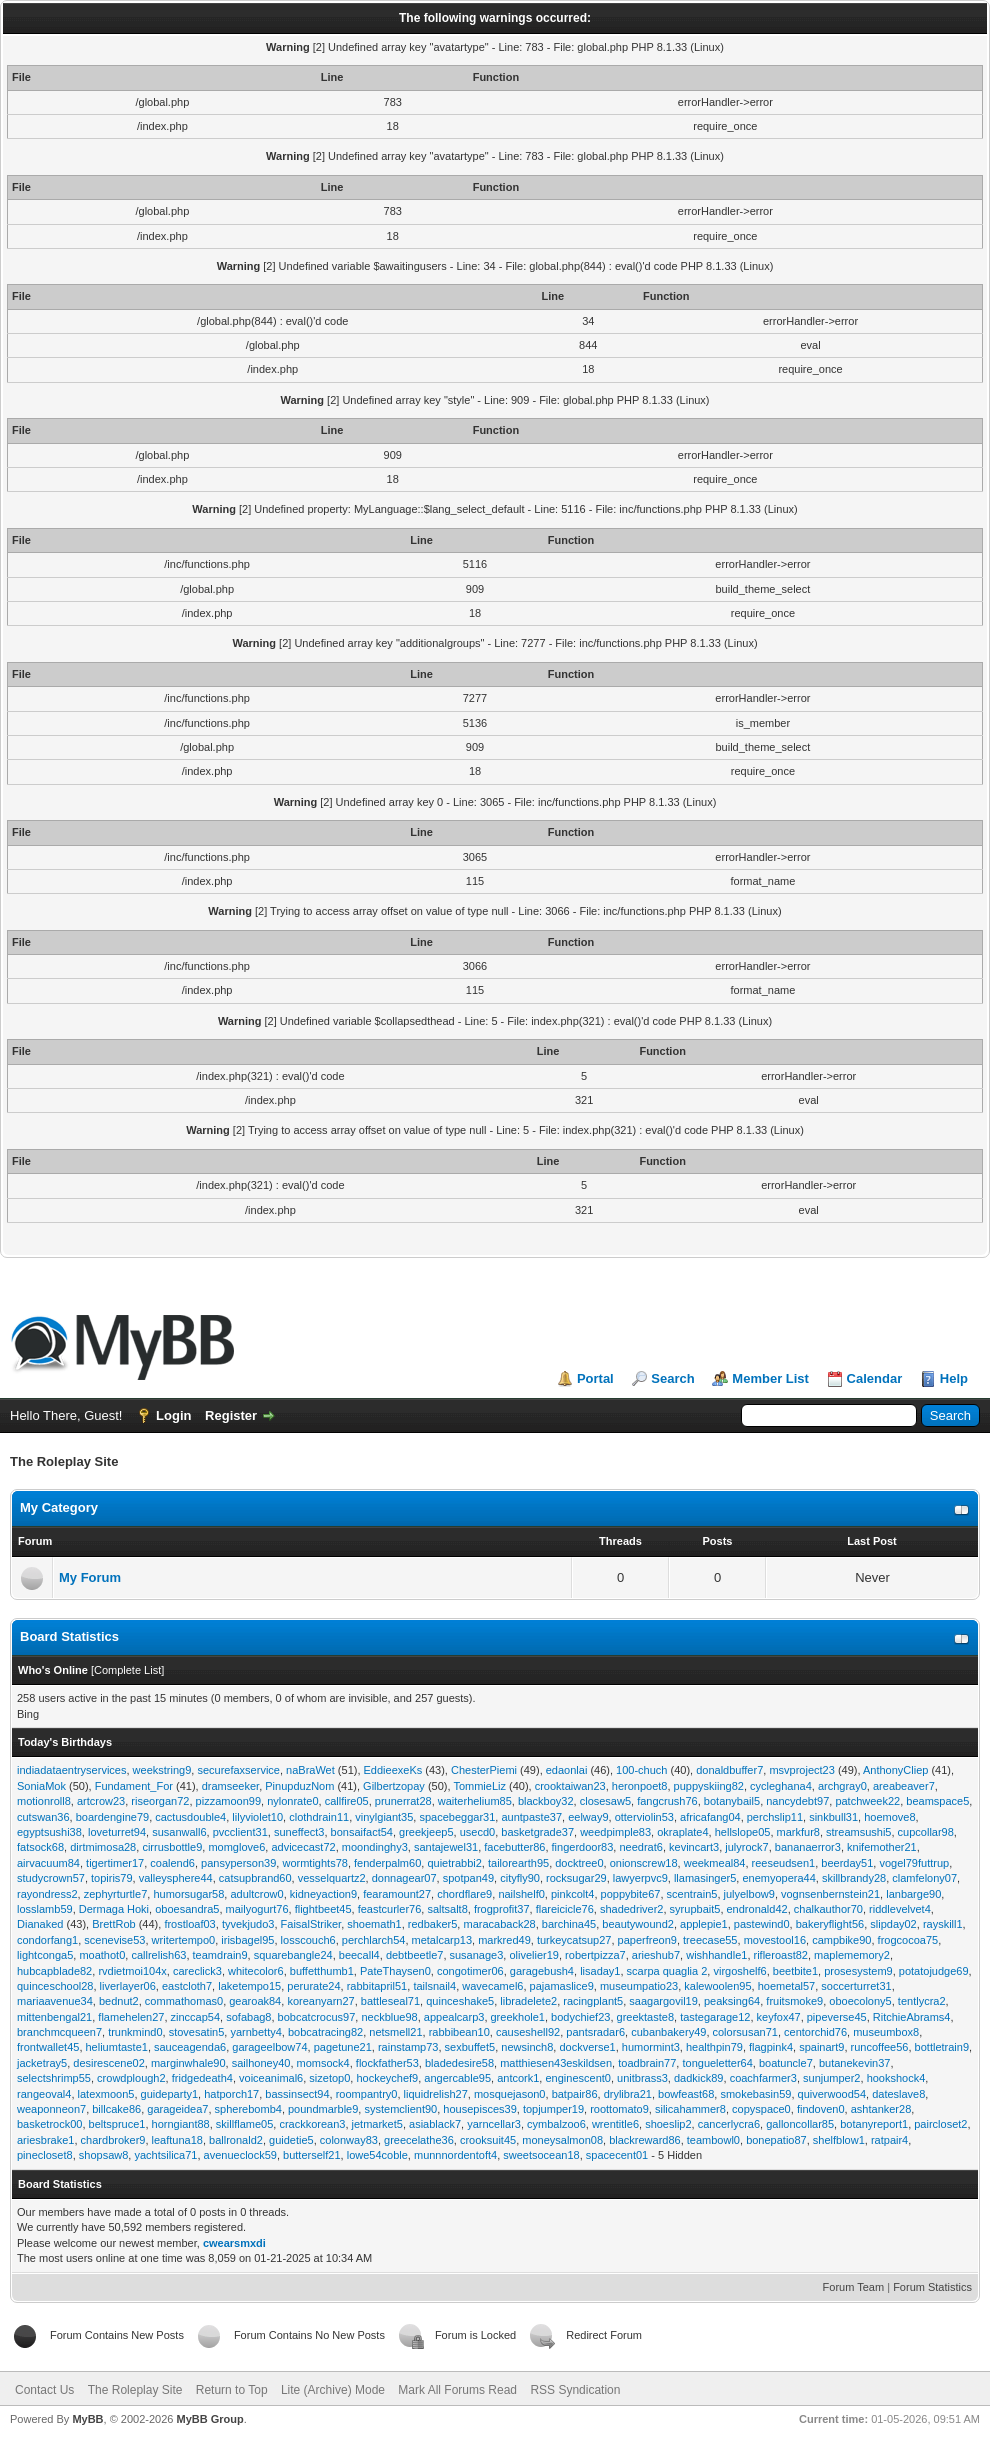  What do you see at coordinates (190, 2047) in the screenshot?
I see `sauceagenda6` at bounding box center [190, 2047].